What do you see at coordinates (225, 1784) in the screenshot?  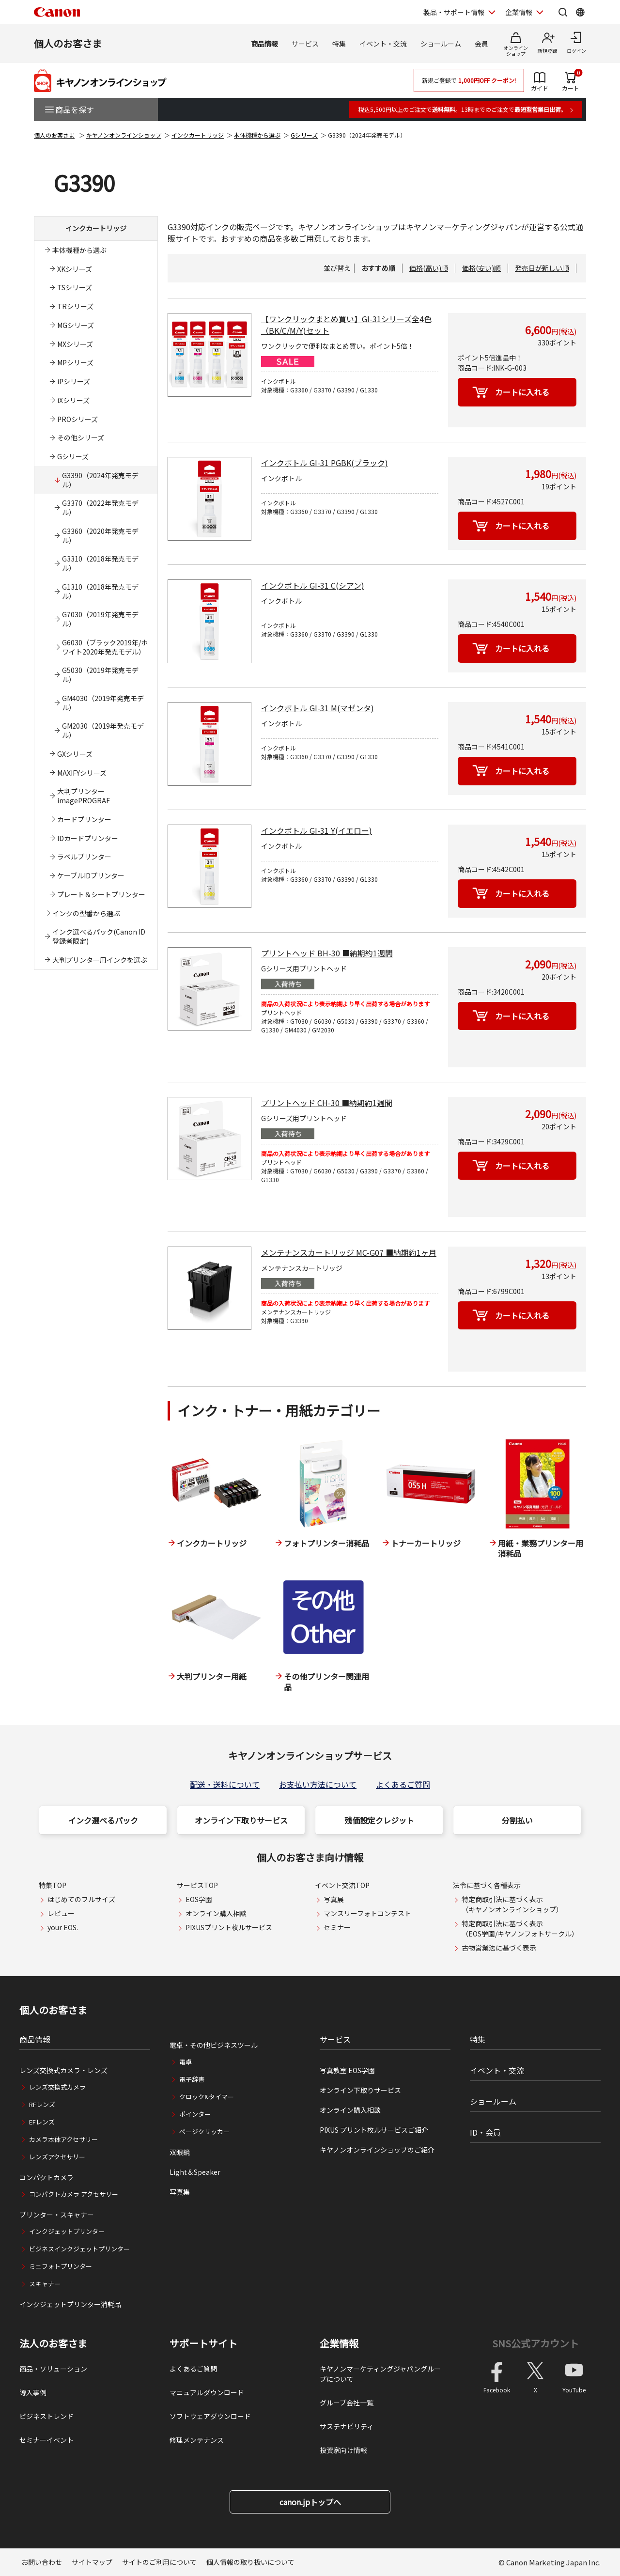 I see `配送・送料について` at bounding box center [225, 1784].